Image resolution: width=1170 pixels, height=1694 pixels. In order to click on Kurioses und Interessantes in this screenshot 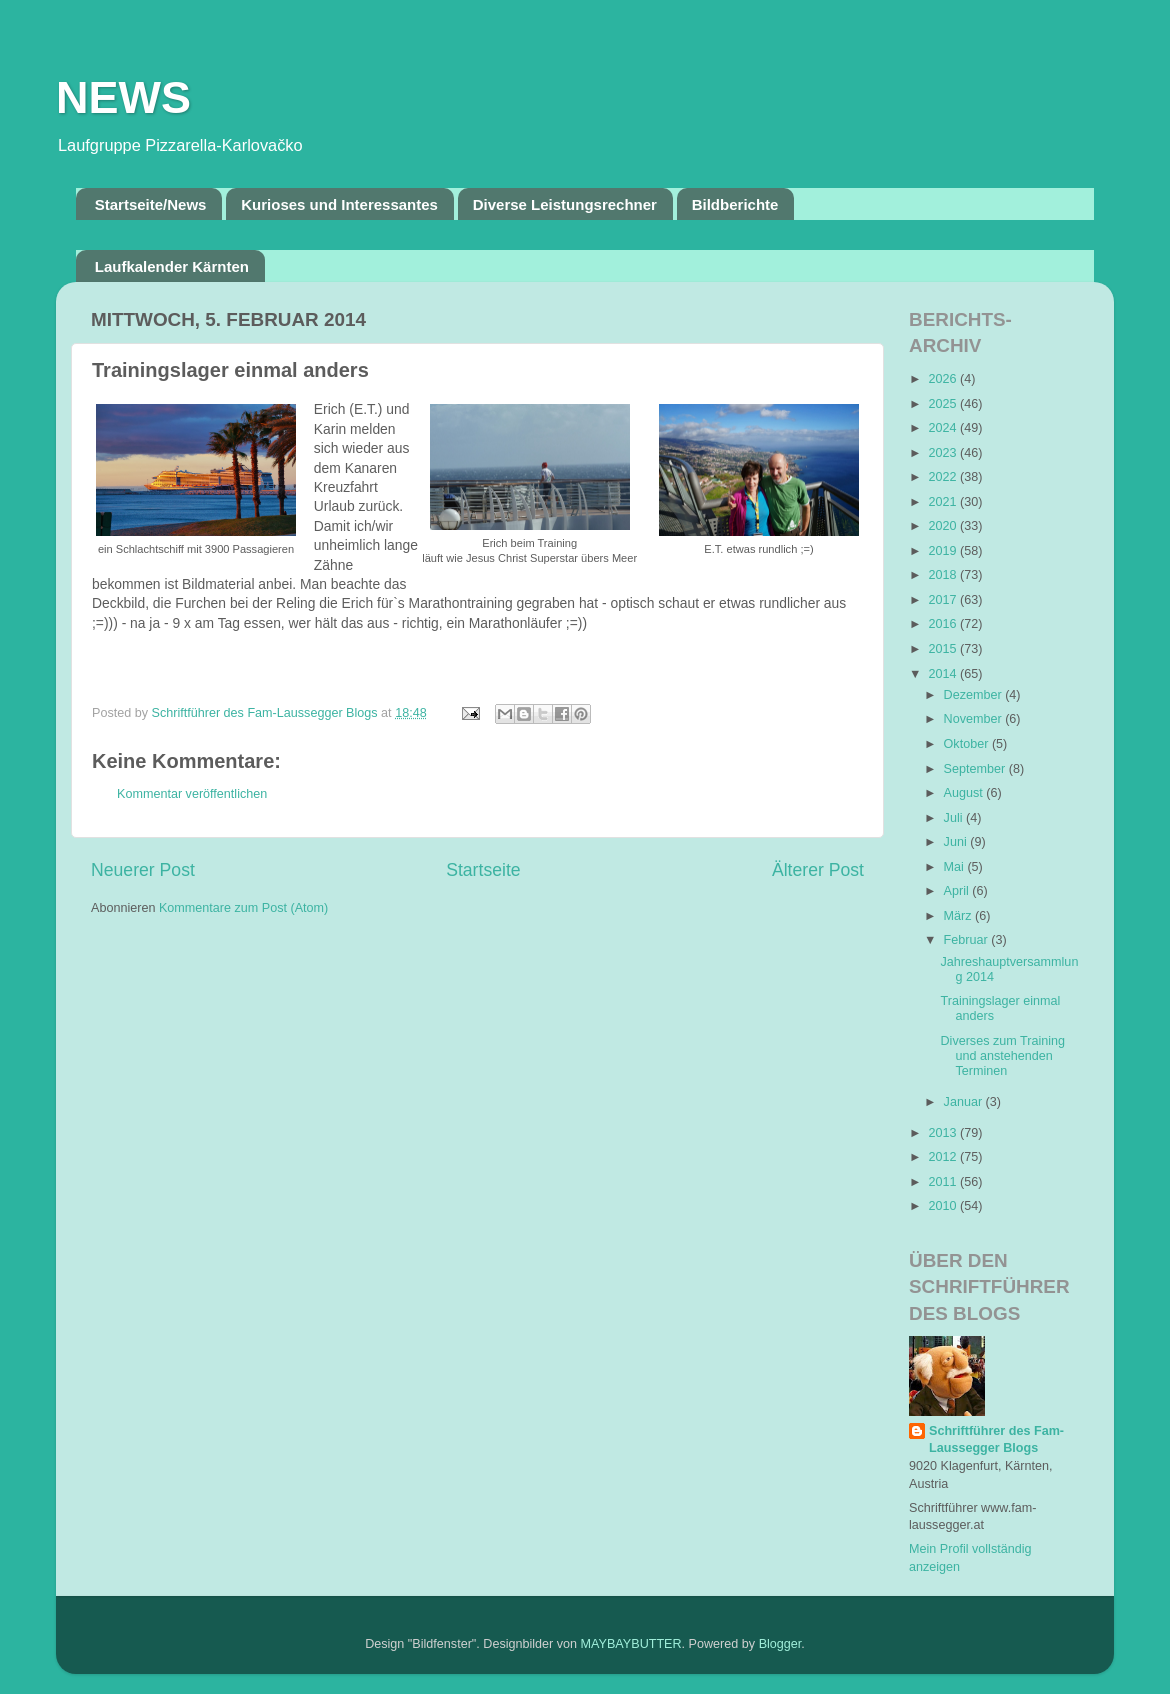, I will do `click(339, 204)`.